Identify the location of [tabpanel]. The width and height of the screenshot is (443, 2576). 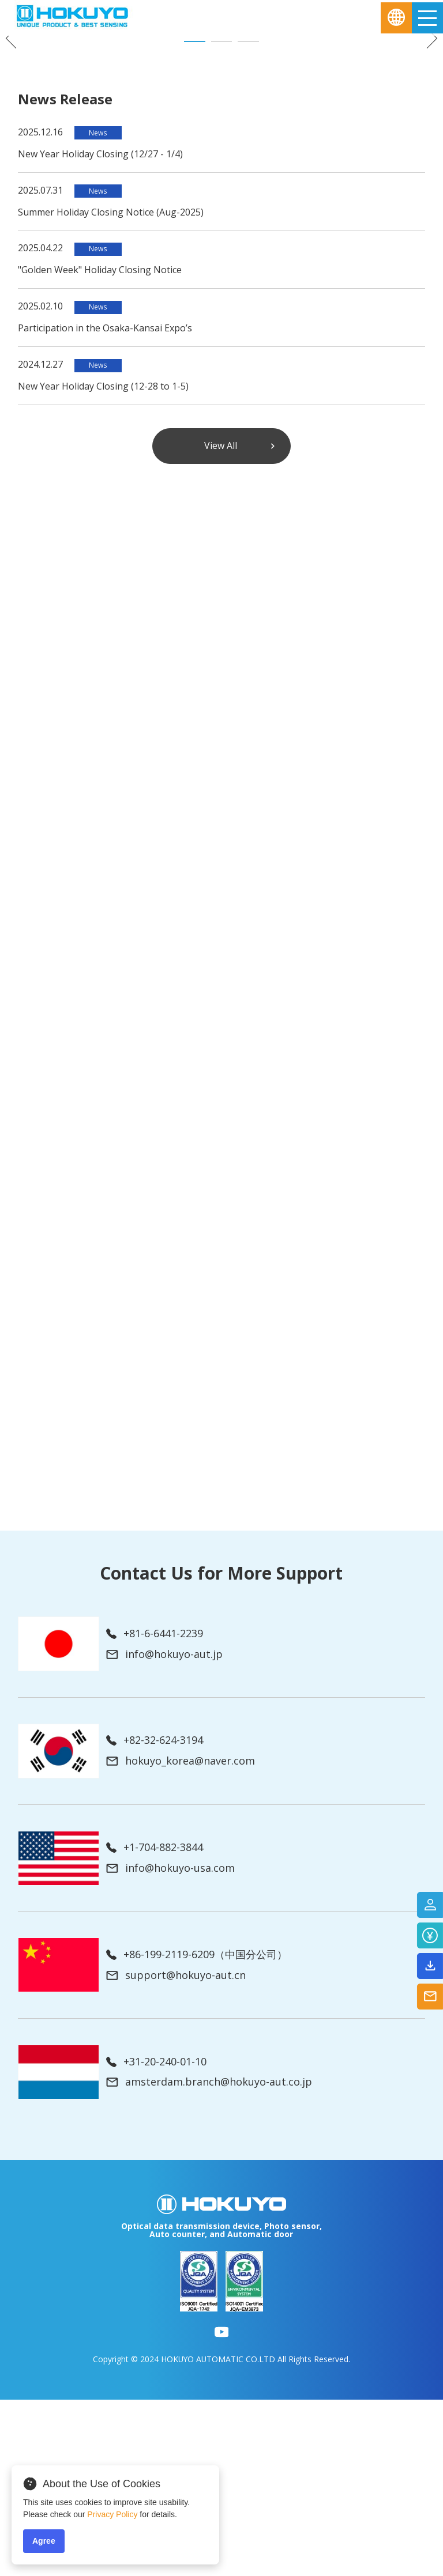
(221, 119).